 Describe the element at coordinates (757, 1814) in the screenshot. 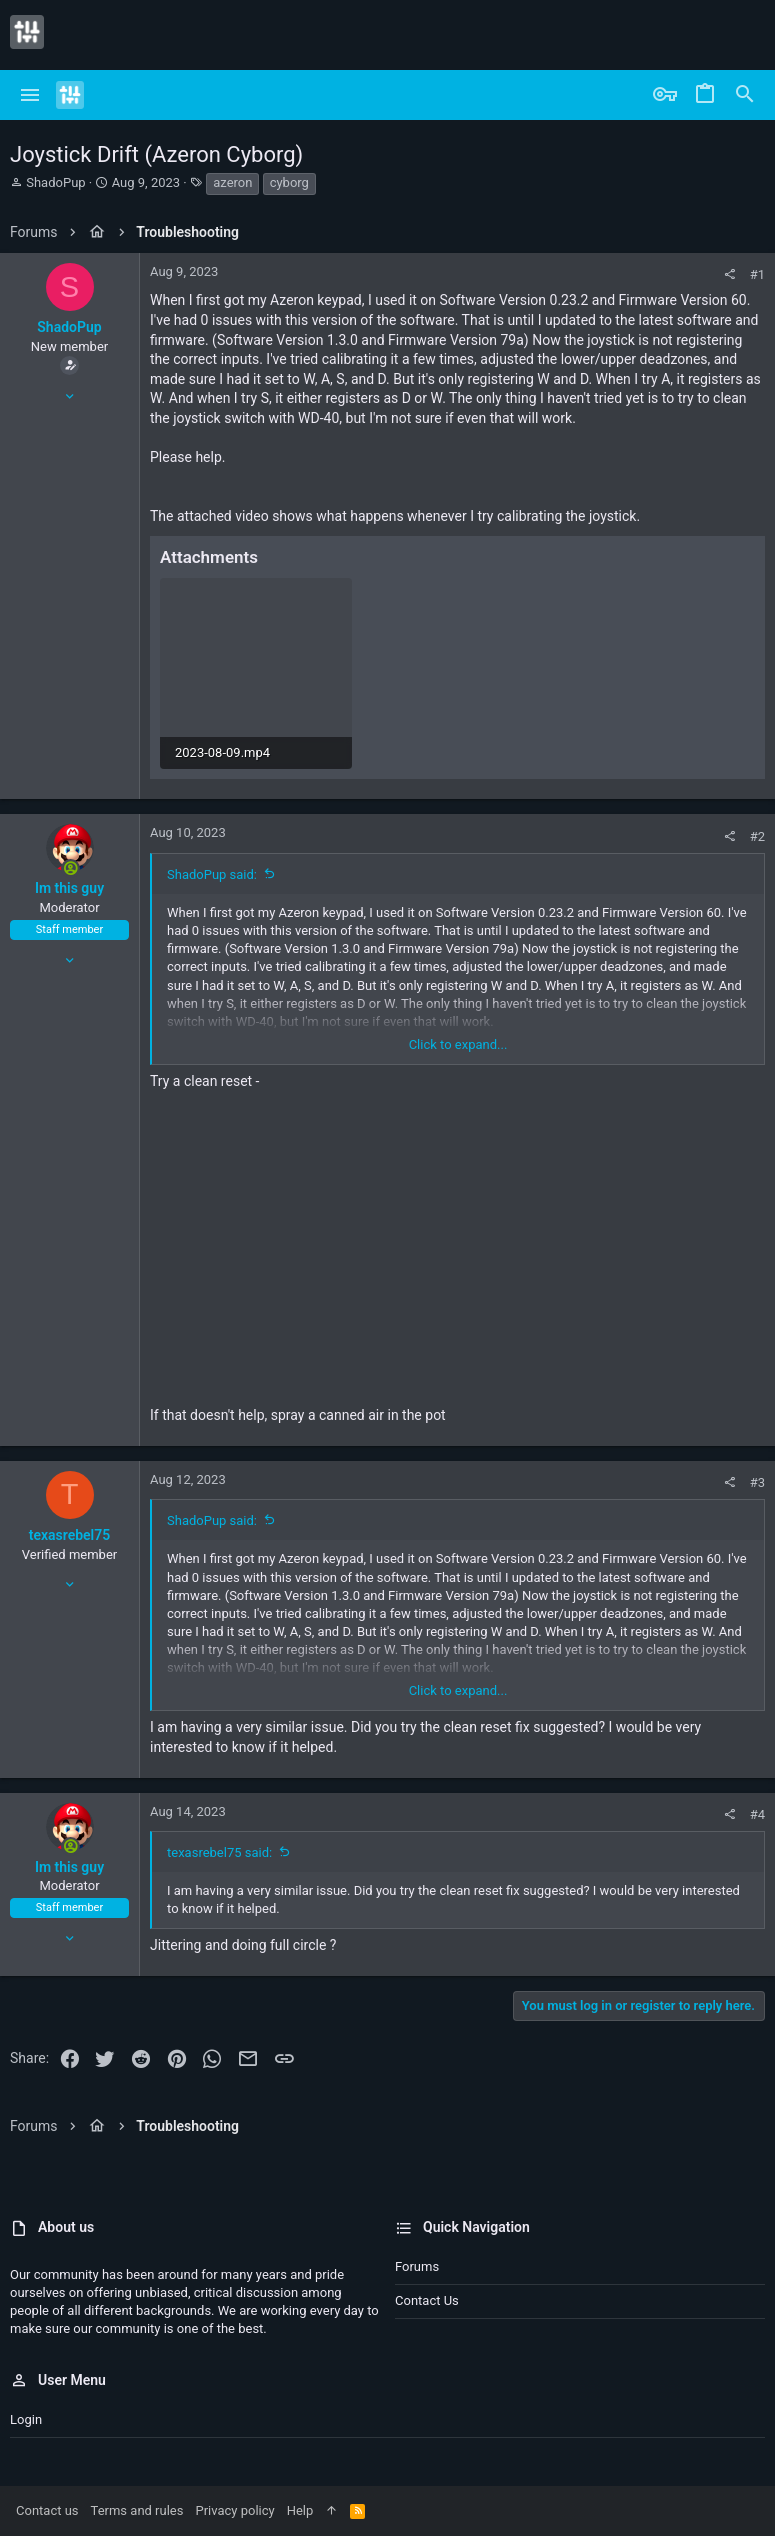

I see `#4` at that location.